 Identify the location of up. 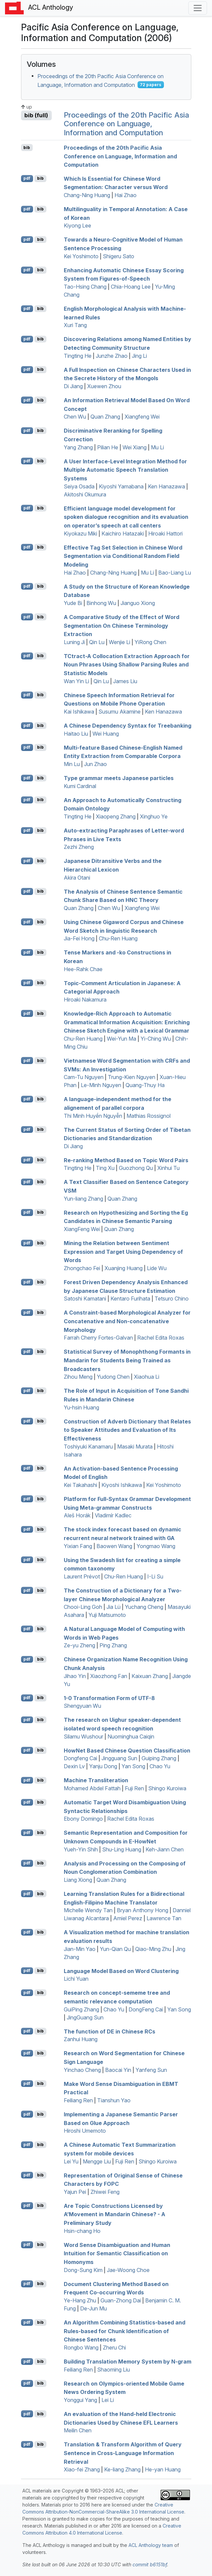
(26, 107).